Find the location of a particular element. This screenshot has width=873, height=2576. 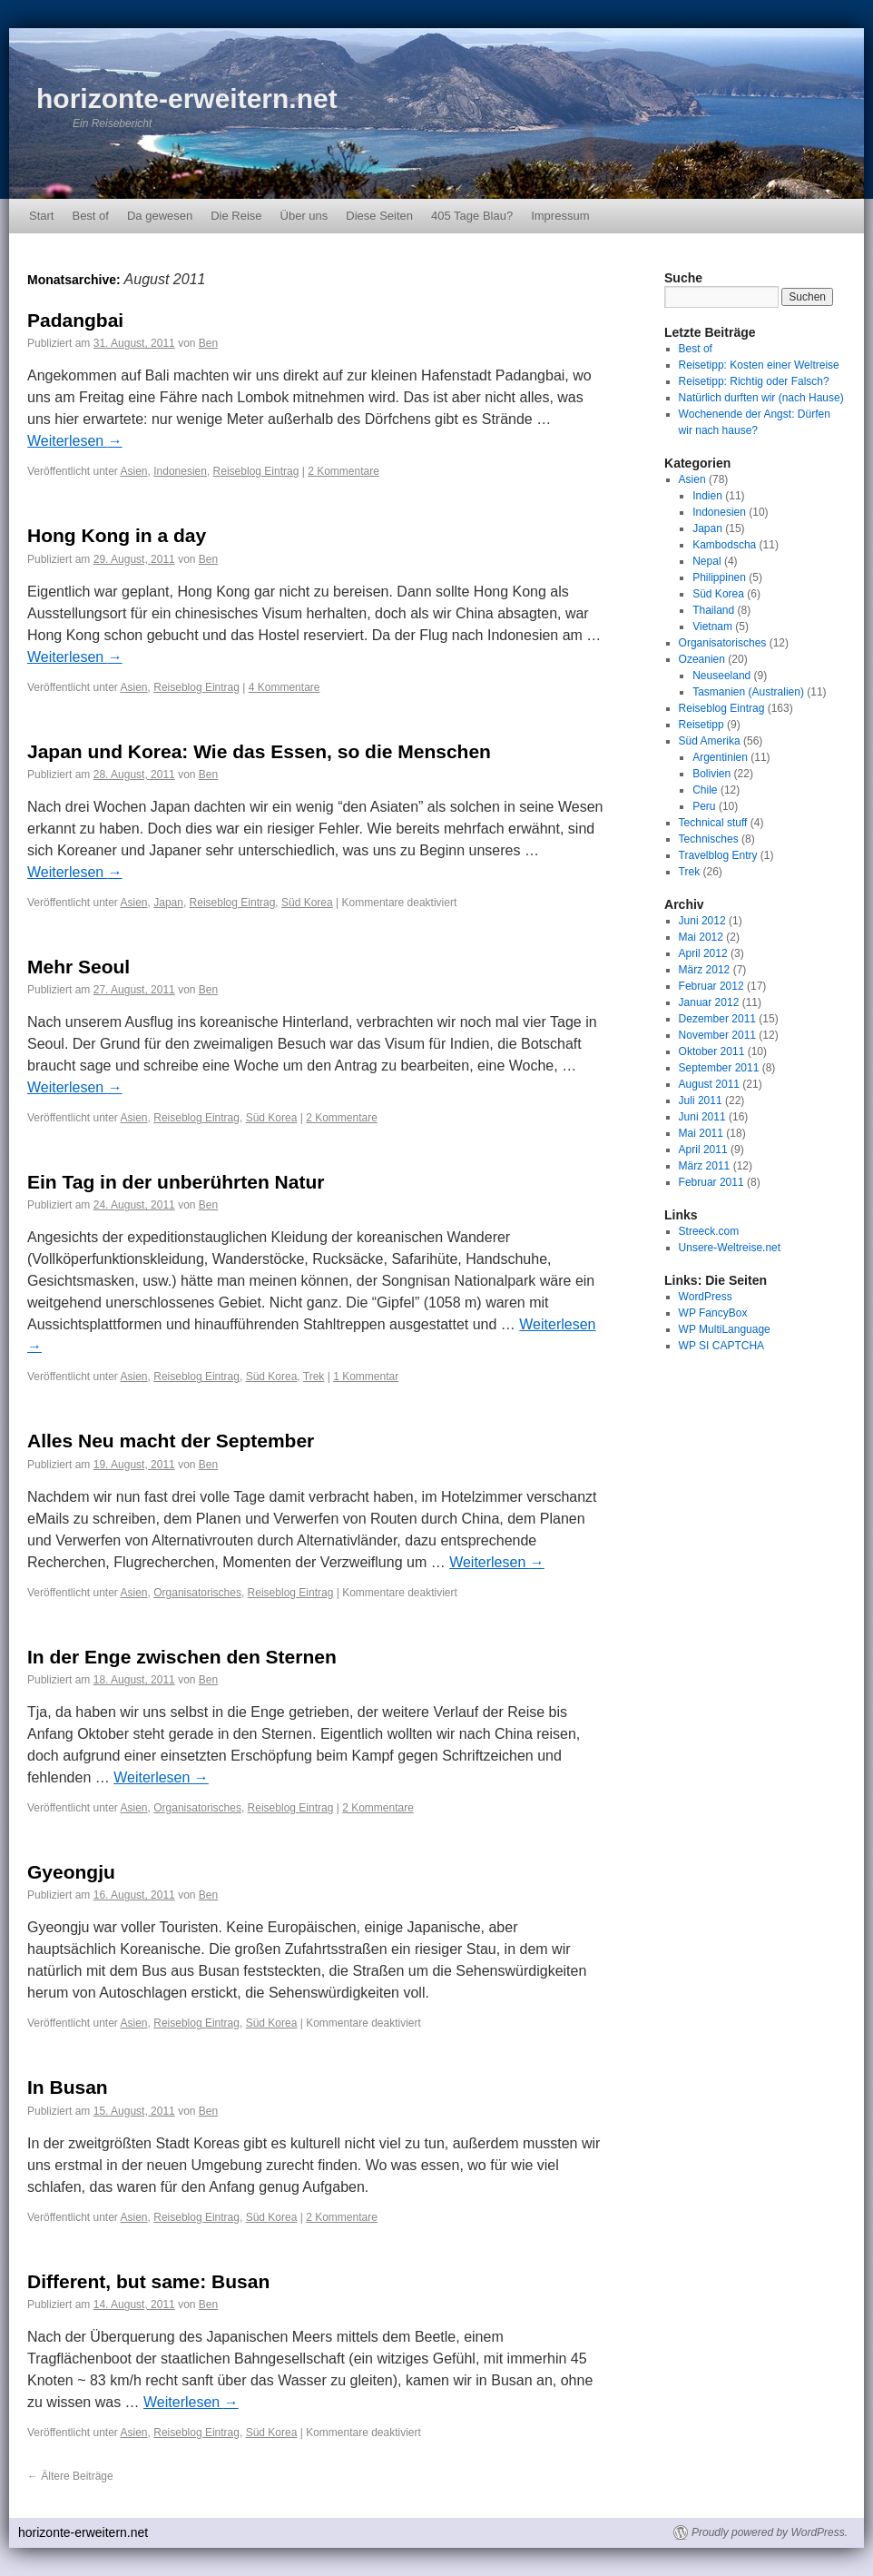

Peru is located at coordinates (703, 806).